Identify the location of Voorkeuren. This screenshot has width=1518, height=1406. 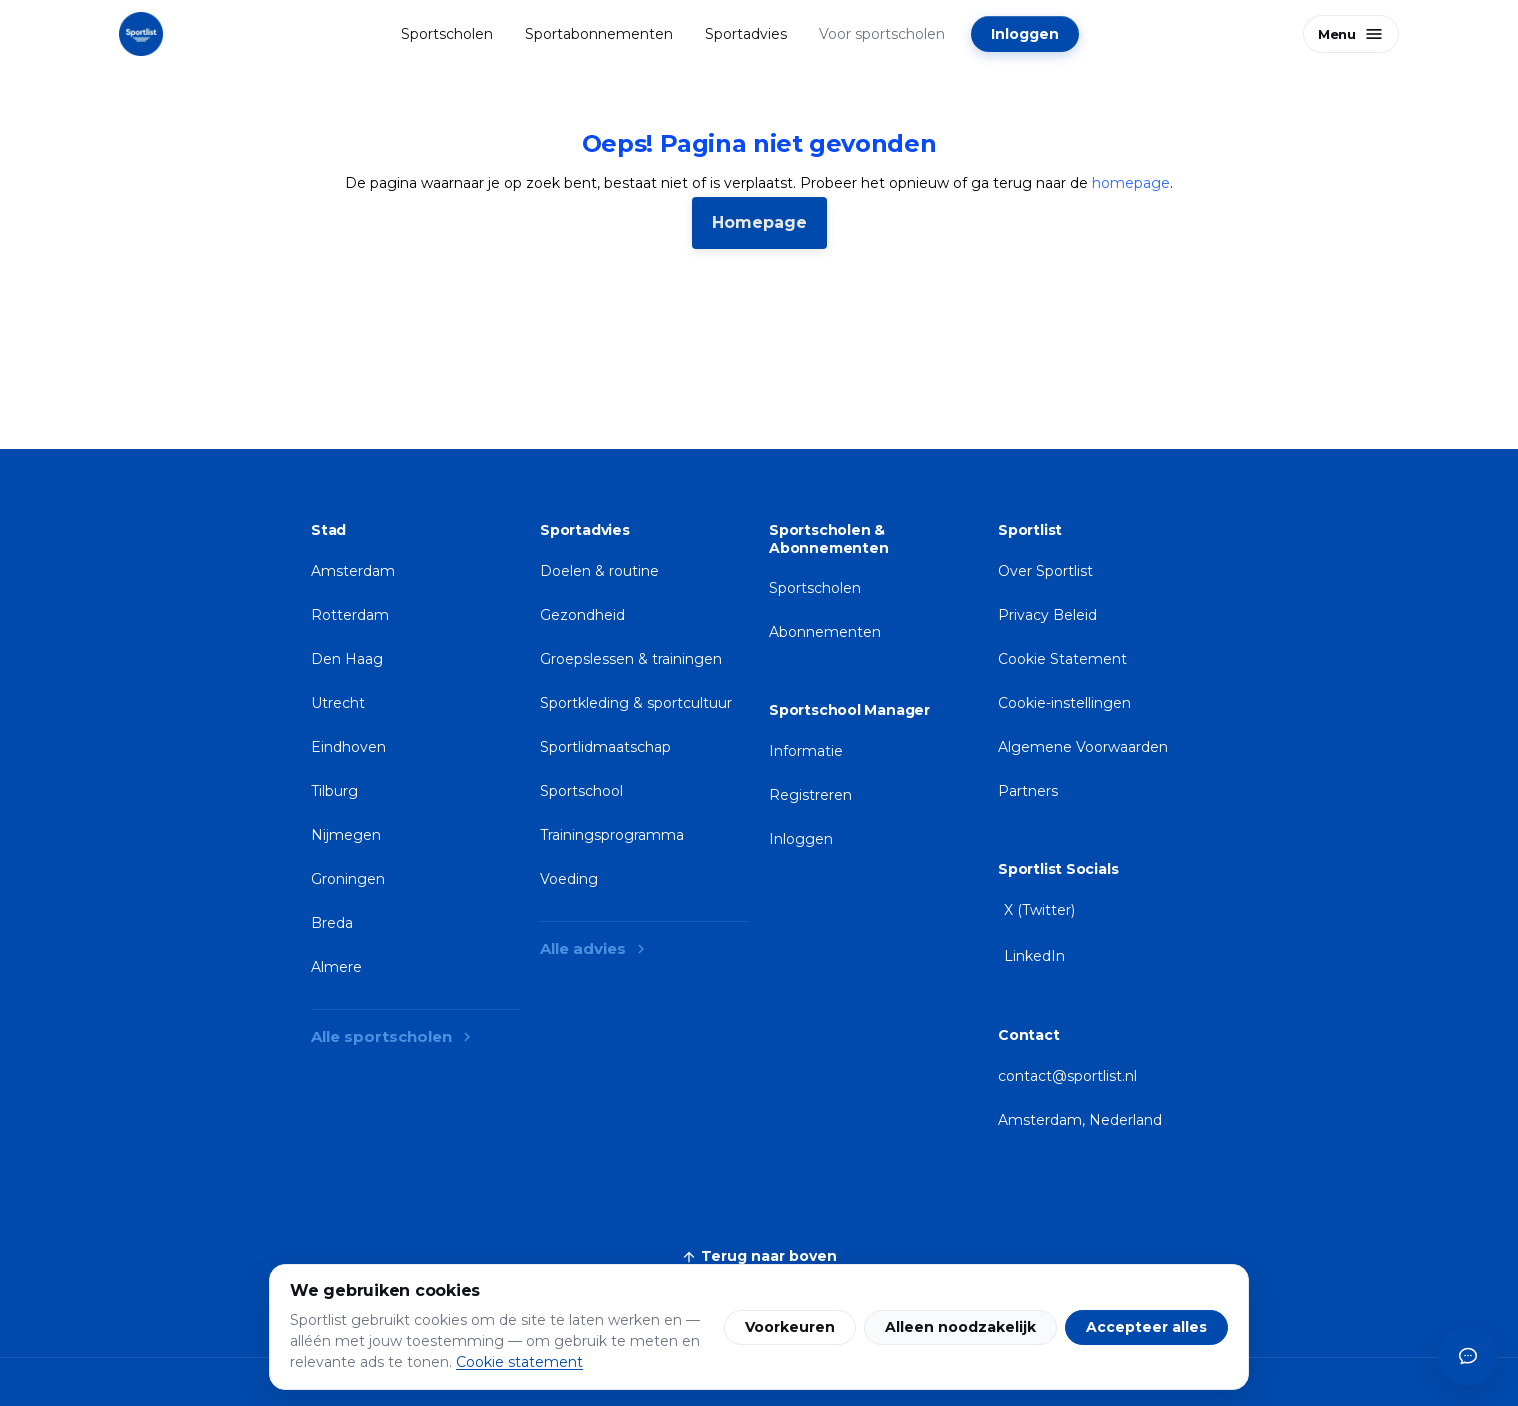
(790, 1327).